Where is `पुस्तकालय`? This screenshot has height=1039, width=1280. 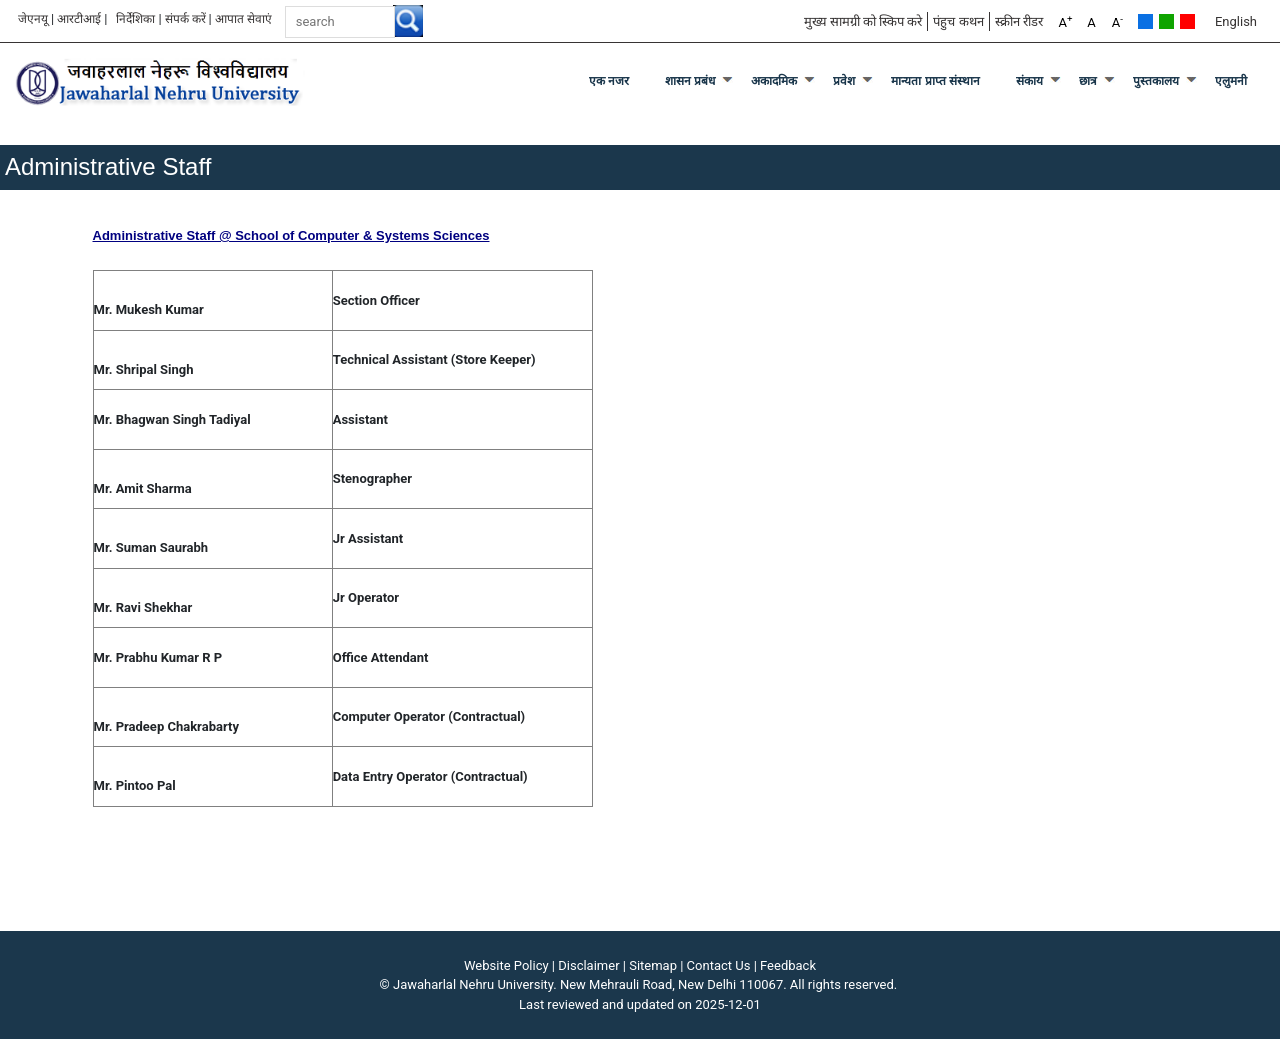 पुस्तकालय is located at coordinates (1156, 81).